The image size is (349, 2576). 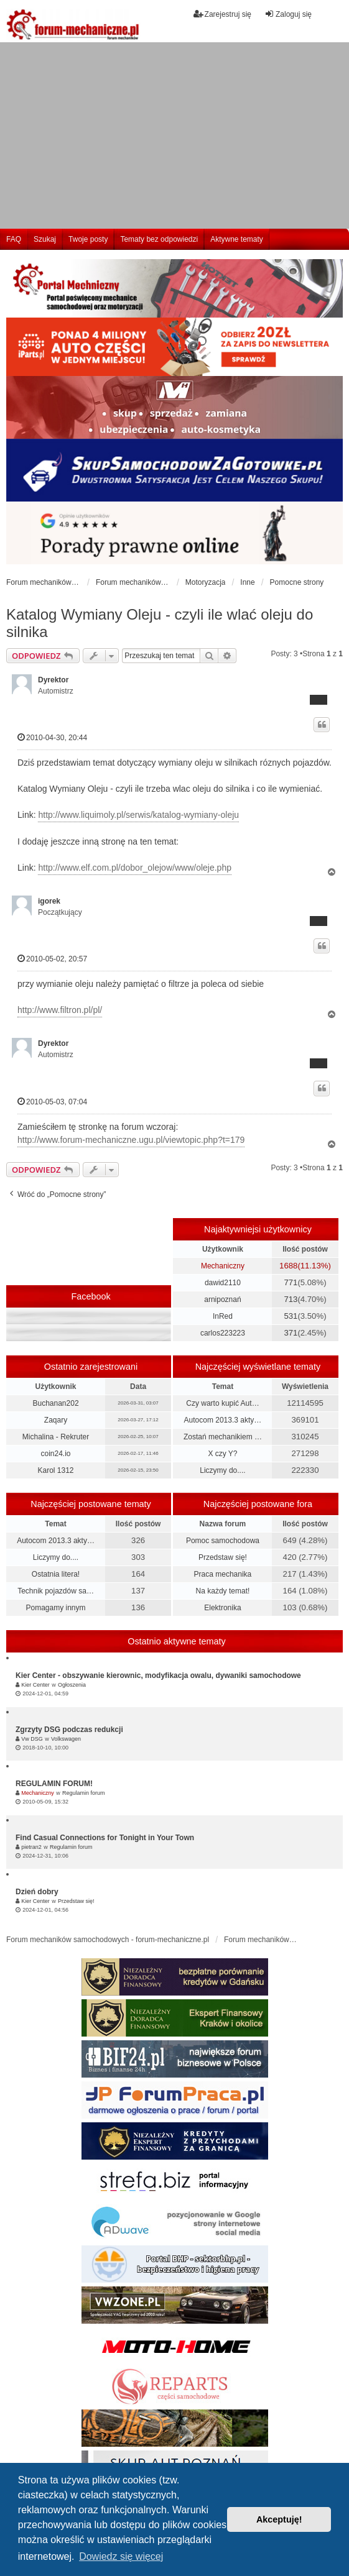 What do you see at coordinates (37, 1891) in the screenshot?
I see `Dzień dobry` at bounding box center [37, 1891].